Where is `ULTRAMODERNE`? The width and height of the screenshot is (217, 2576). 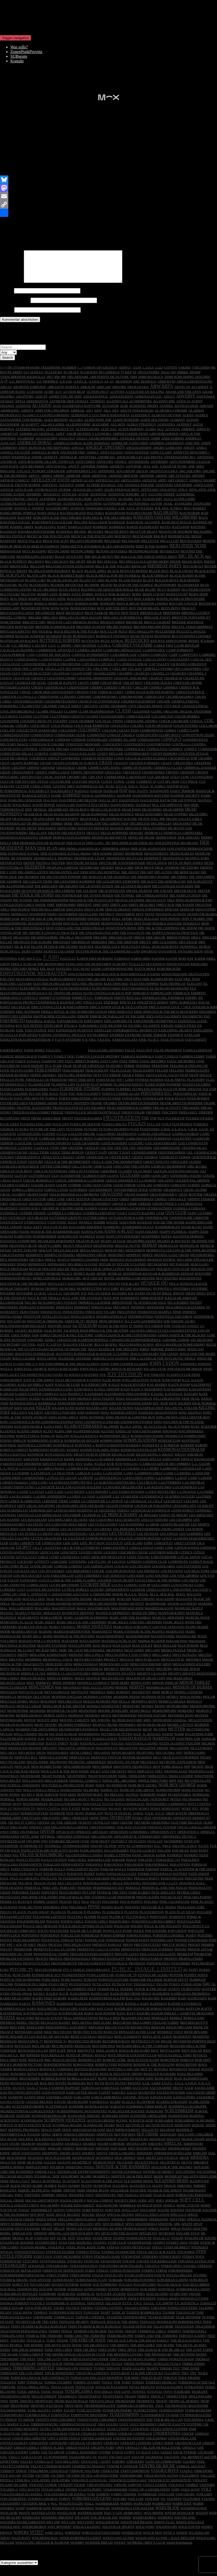 ULTRAMODERNE is located at coordinates (66, 2435).